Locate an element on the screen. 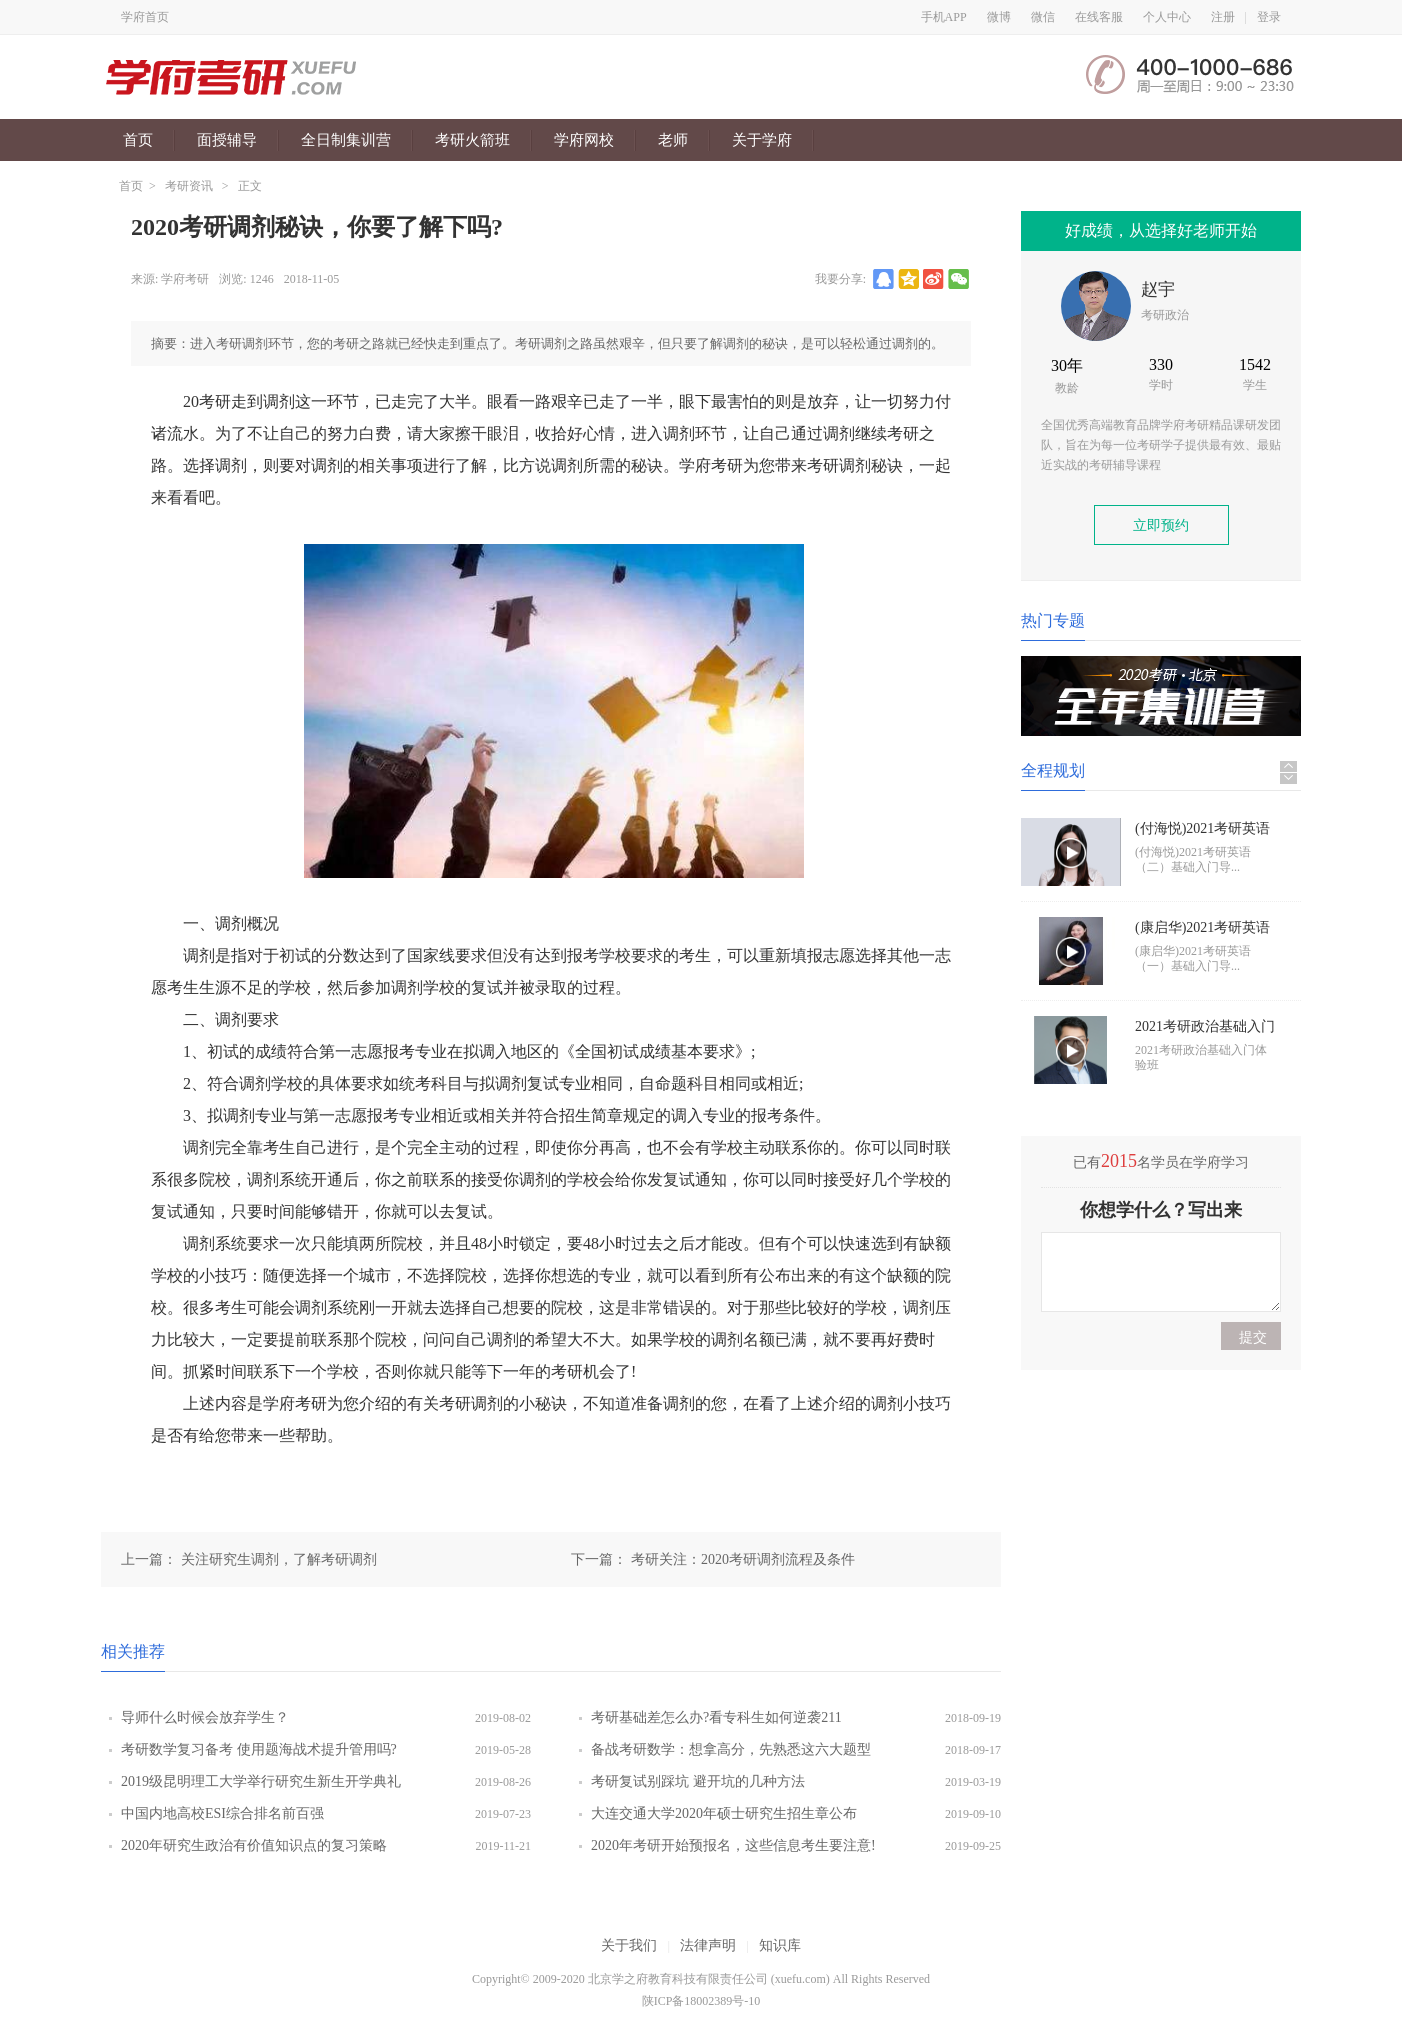 Image resolution: width=1402 pixels, height=2037 pixels. 面授辅导 is located at coordinates (227, 140).